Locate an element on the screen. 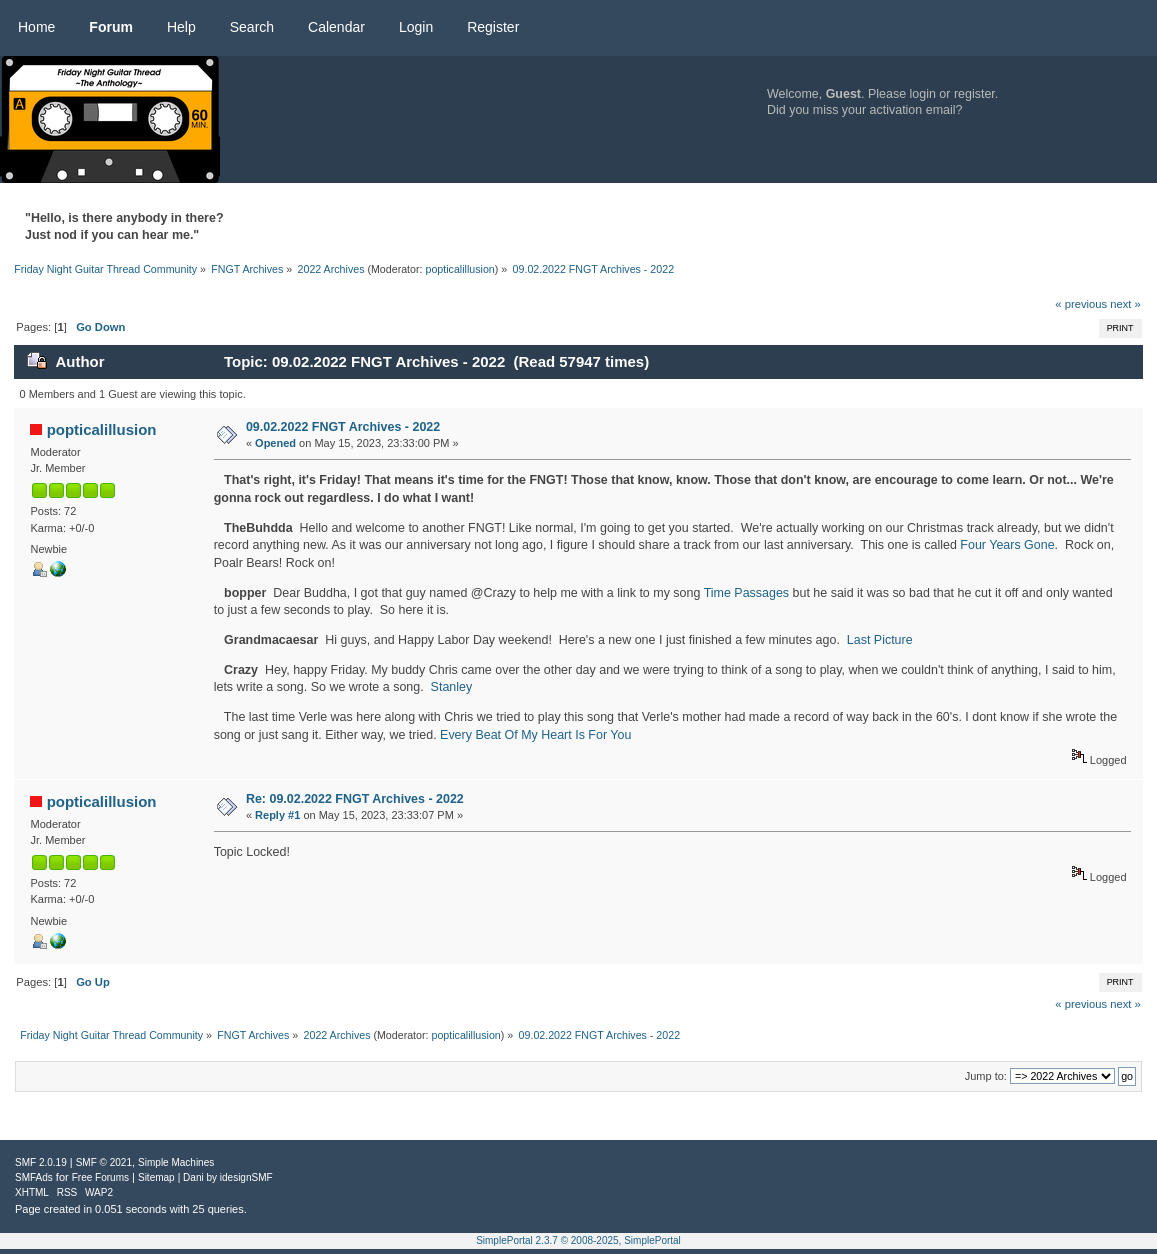  next » is located at coordinates (1125, 304).